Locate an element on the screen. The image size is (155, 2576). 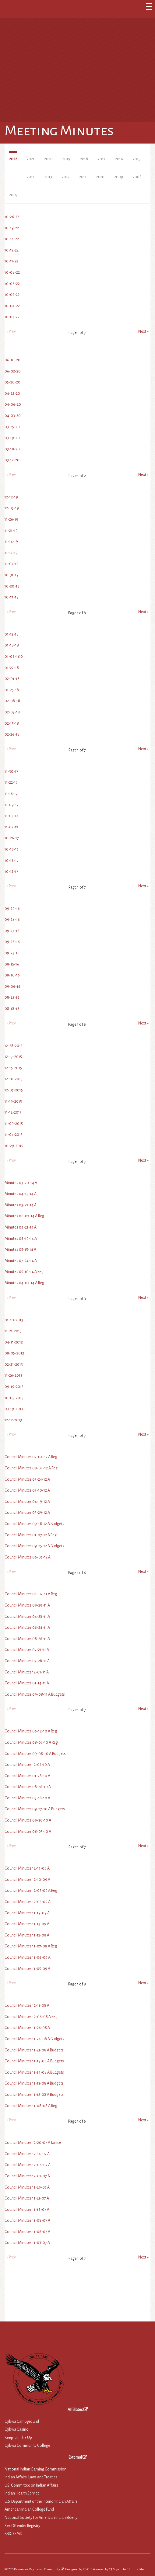
04-03-20 is located at coordinates (13, 416).